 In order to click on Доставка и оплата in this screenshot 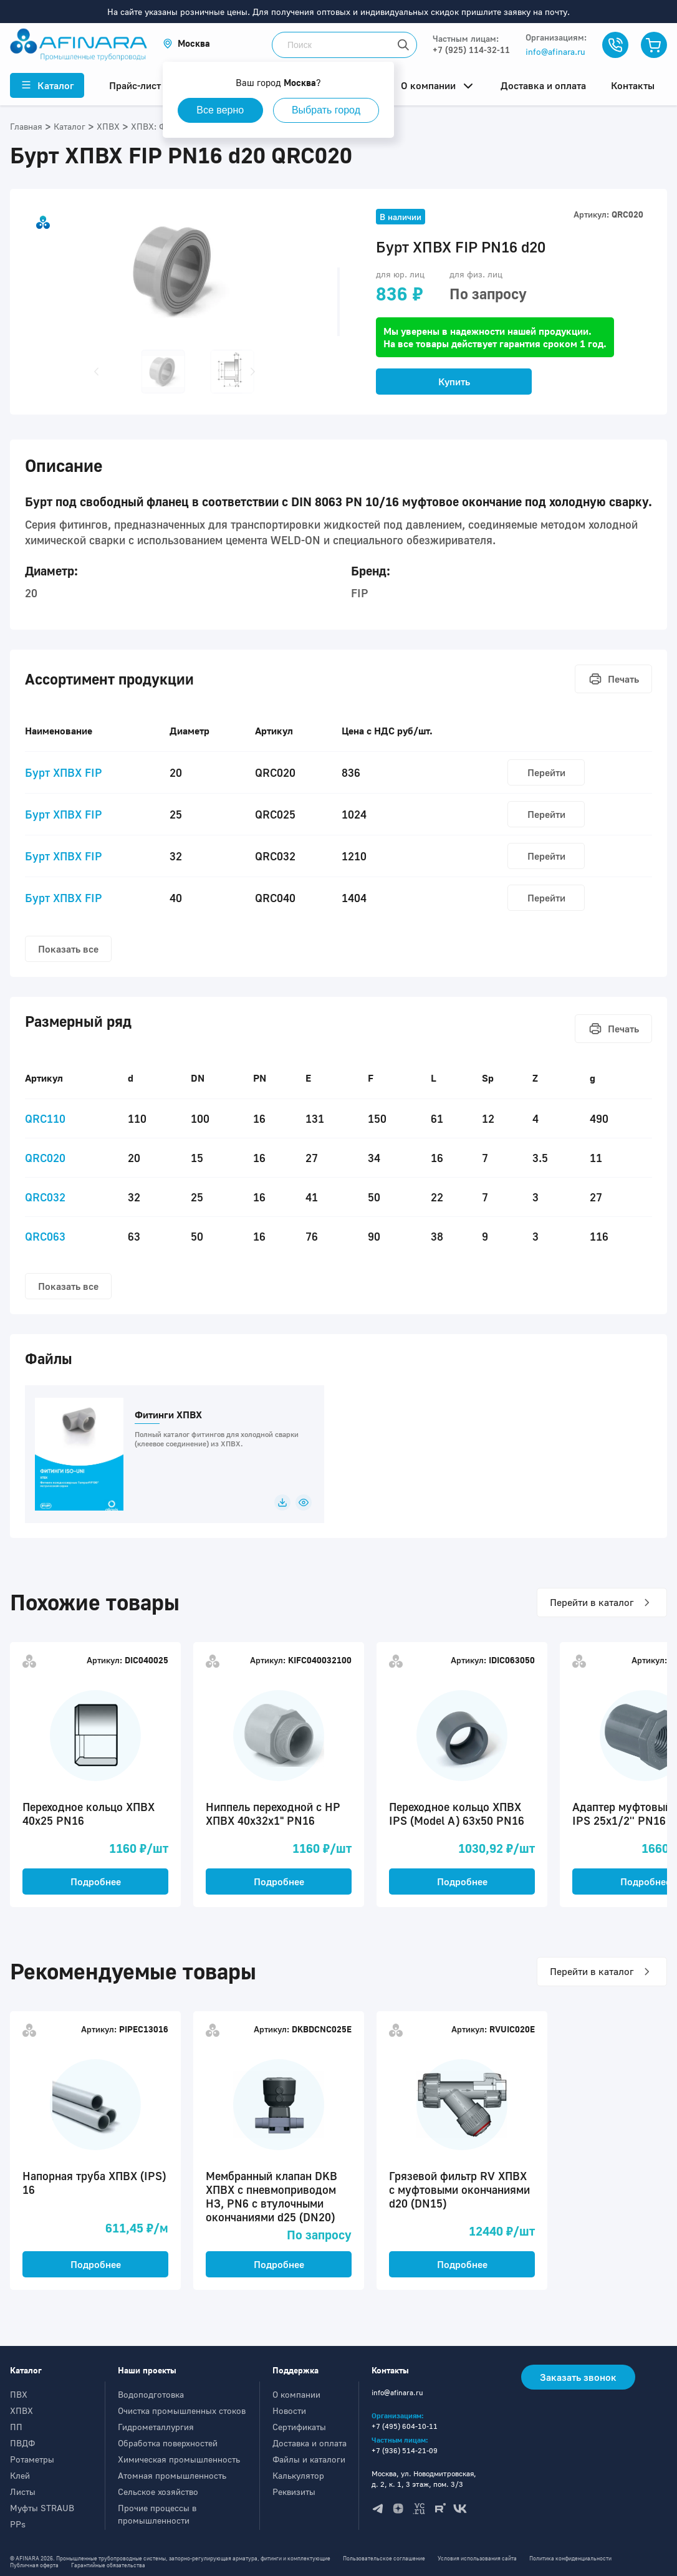, I will do `click(309, 2443)`.